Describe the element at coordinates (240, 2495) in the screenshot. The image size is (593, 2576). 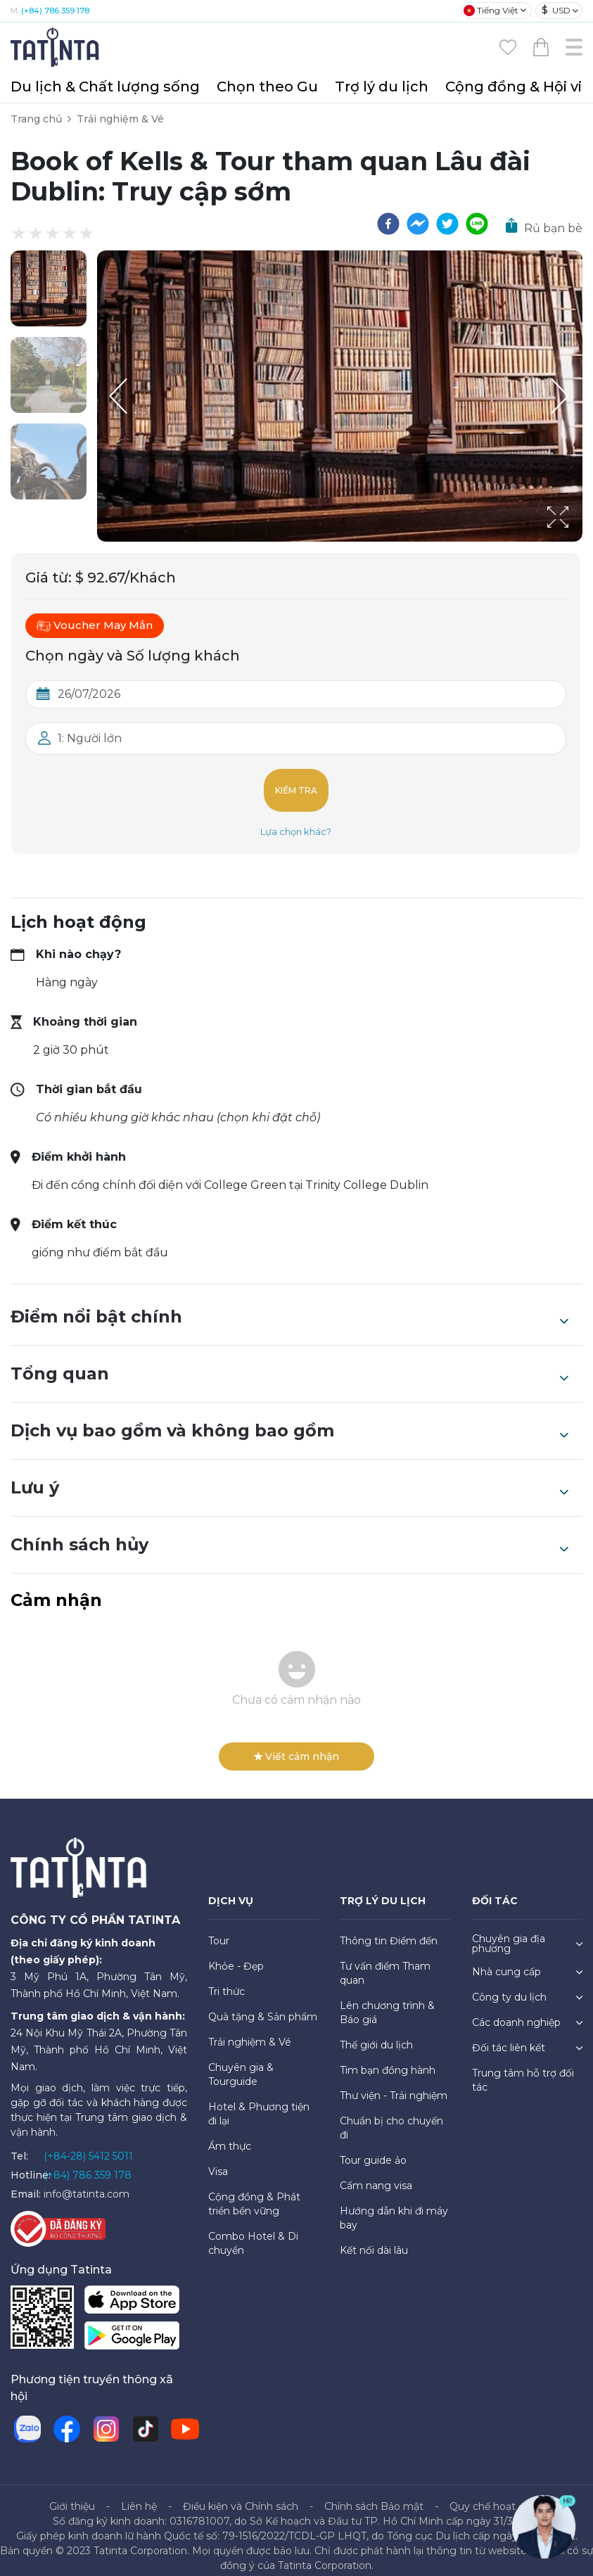
I see `Điều kiện và Chính sách` at that location.